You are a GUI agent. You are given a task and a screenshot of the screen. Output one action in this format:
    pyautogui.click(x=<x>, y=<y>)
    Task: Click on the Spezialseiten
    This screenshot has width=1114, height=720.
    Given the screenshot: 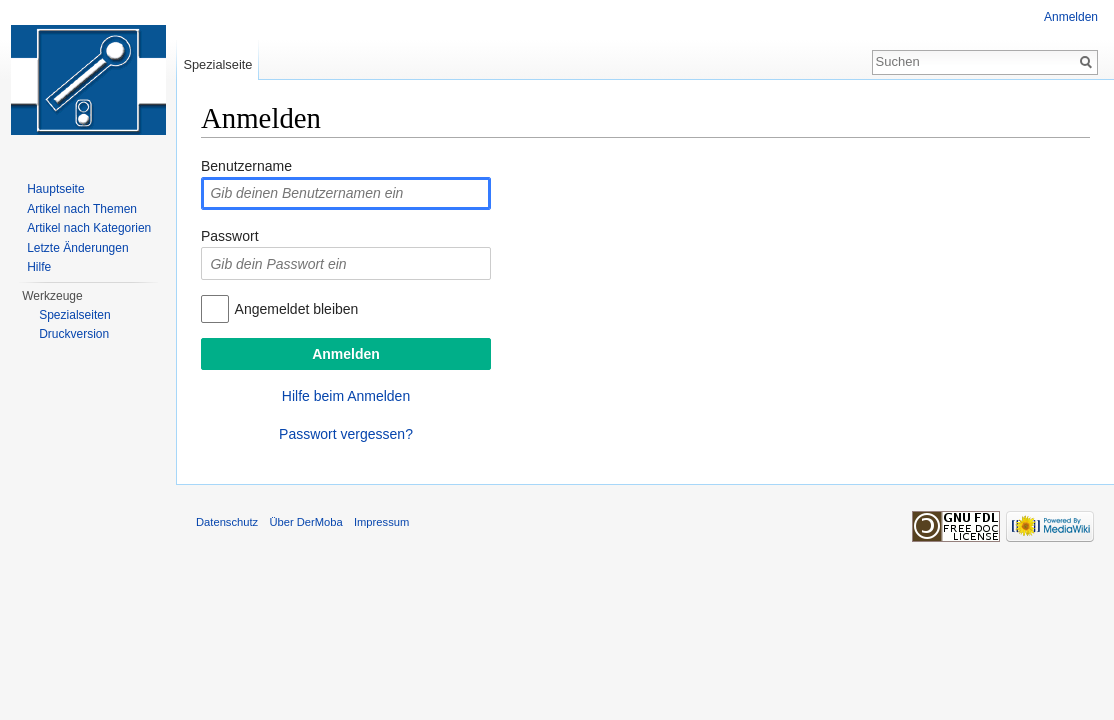 What is the action you would take?
    pyautogui.click(x=74, y=315)
    